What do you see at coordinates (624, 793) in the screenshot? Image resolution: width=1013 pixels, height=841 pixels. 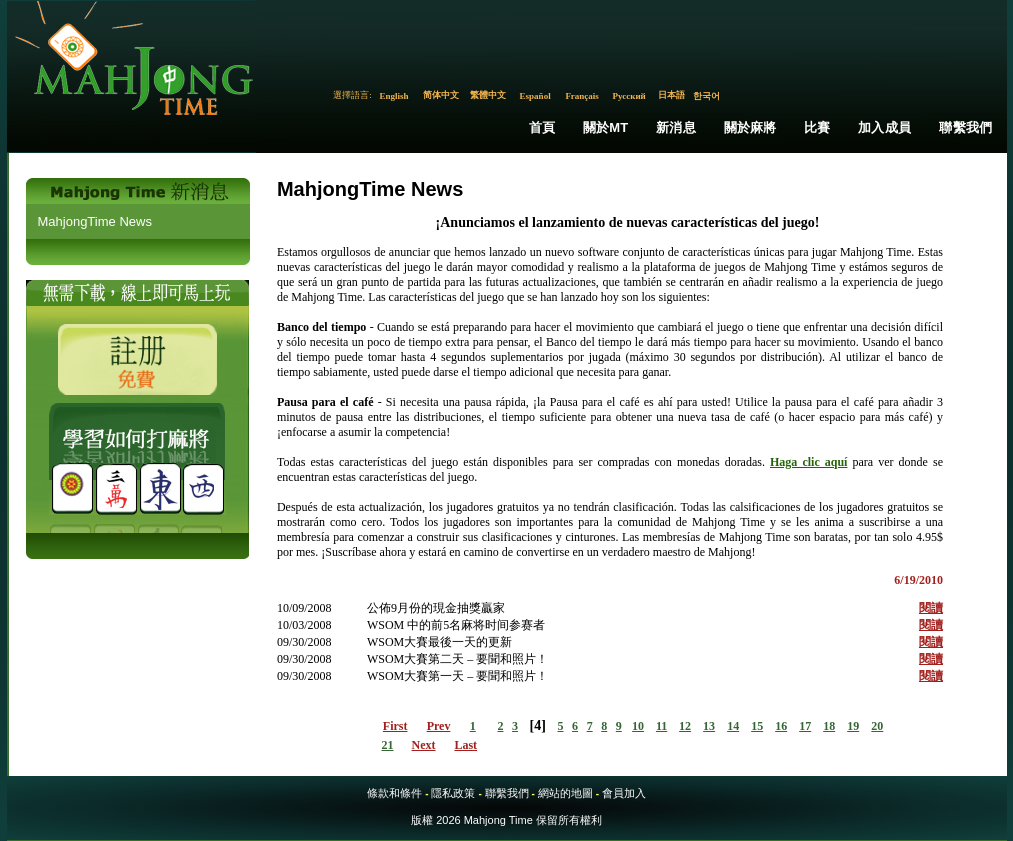 I see `會員加入` at bounding box center [624, 793].